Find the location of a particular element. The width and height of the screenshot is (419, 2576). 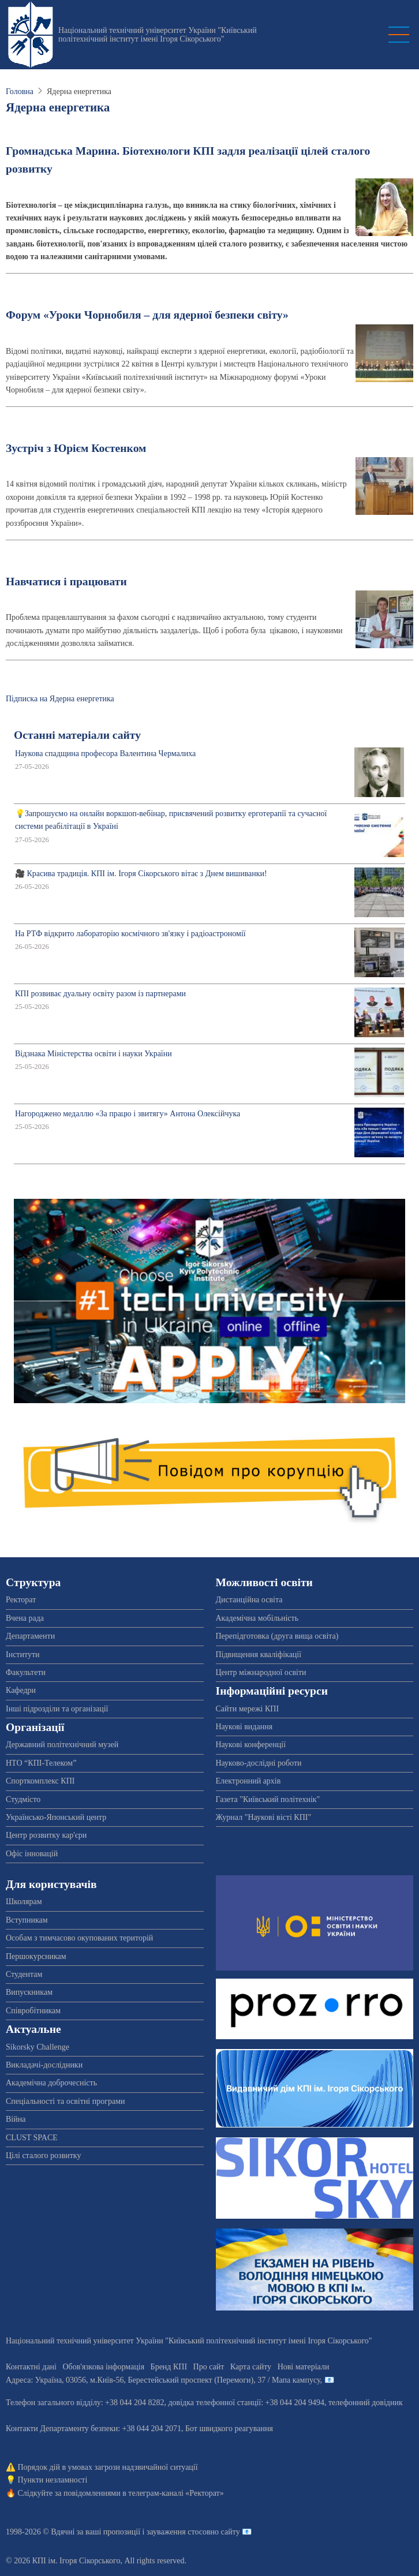

Пункти незламності is located at coordinates (53, 2480).